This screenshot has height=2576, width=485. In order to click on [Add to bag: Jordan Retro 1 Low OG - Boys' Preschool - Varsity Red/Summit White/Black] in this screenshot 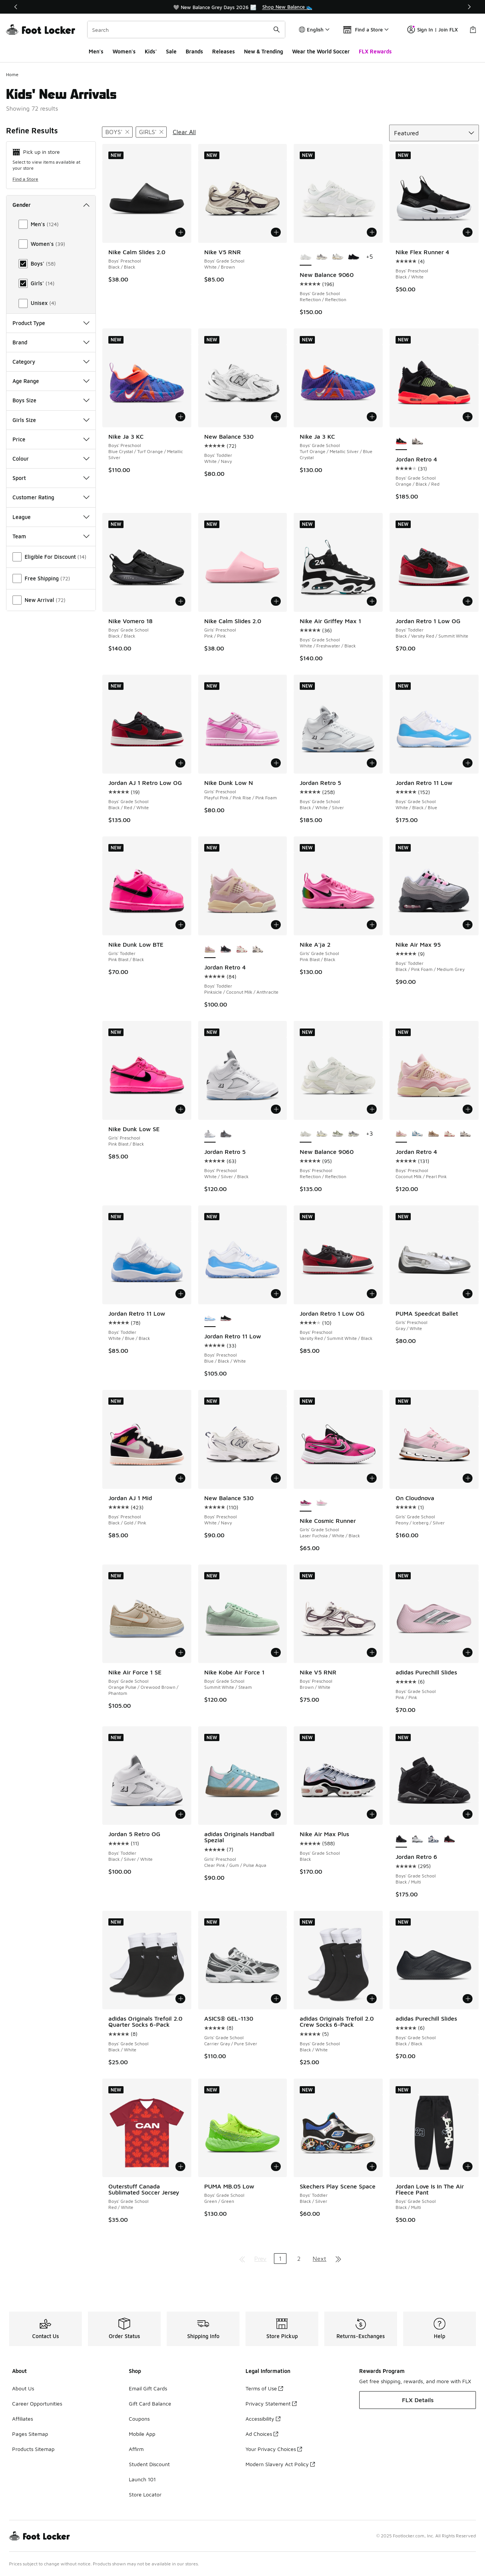, I will do `click(372, 1293)`.